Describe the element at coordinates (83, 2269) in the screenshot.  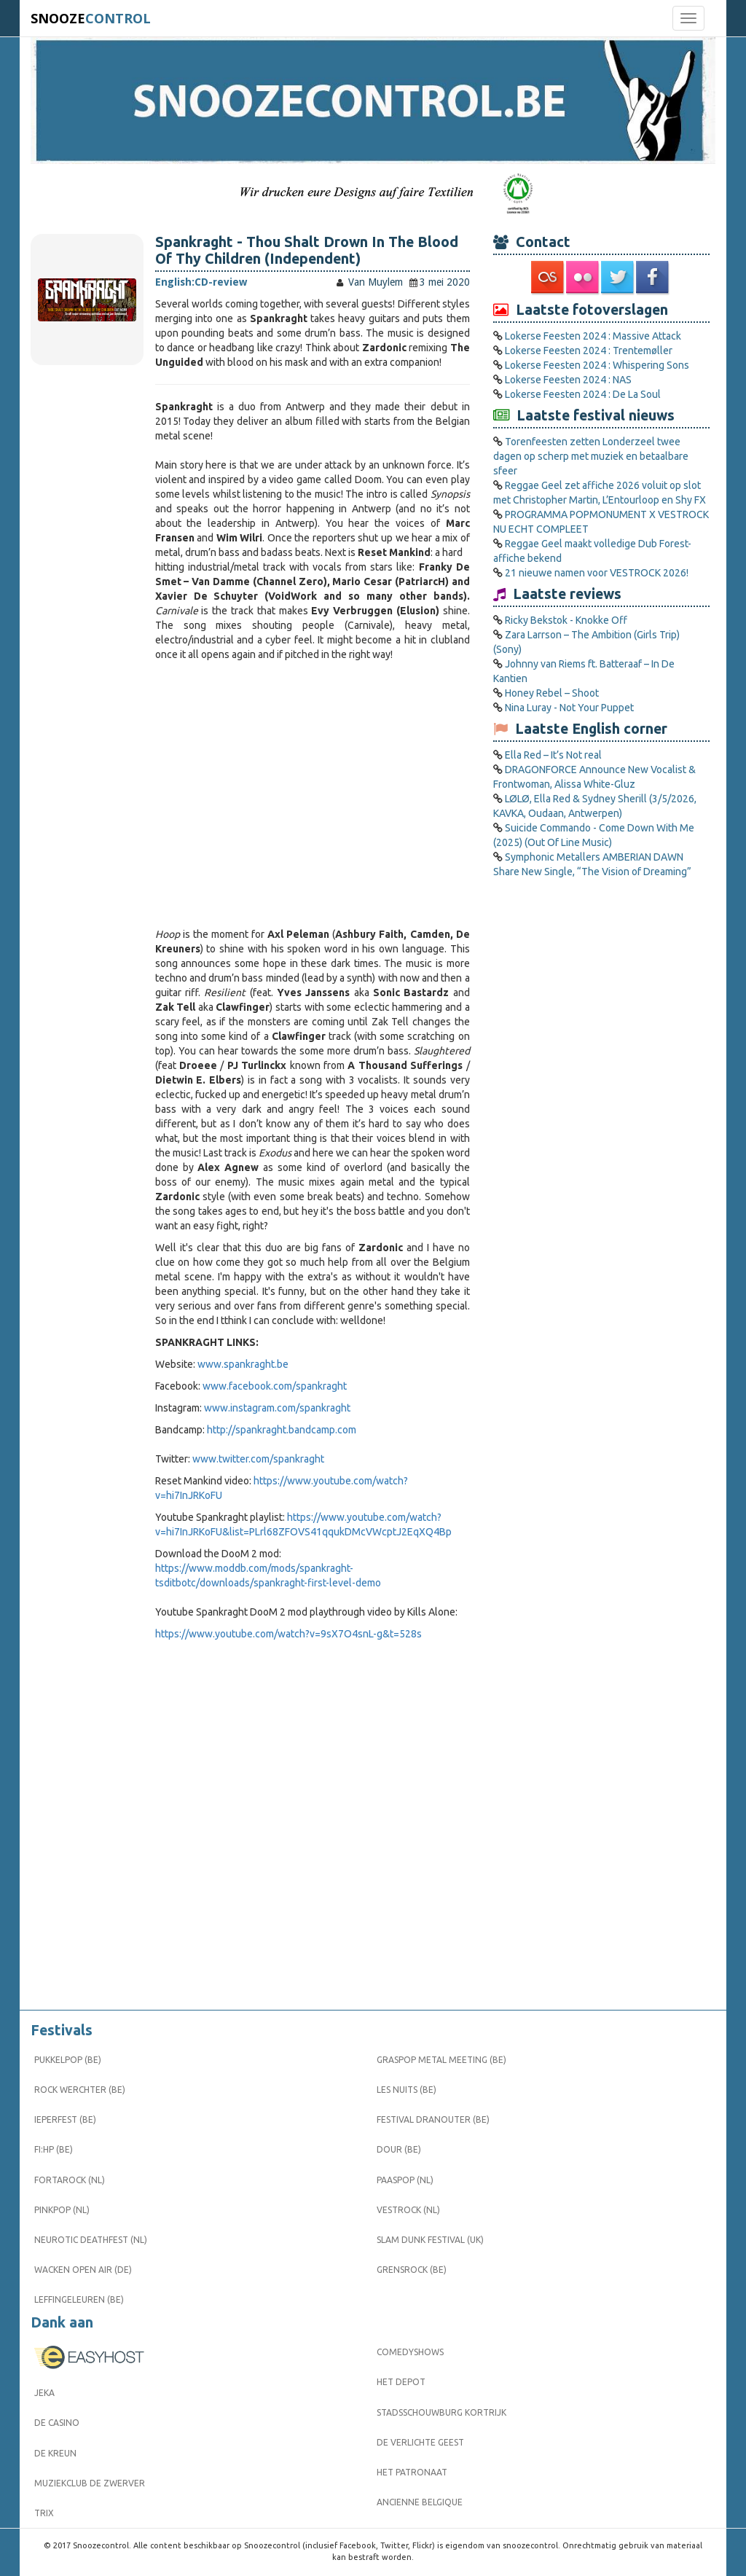
I see `Wacken Open Air (DE)` at that location.